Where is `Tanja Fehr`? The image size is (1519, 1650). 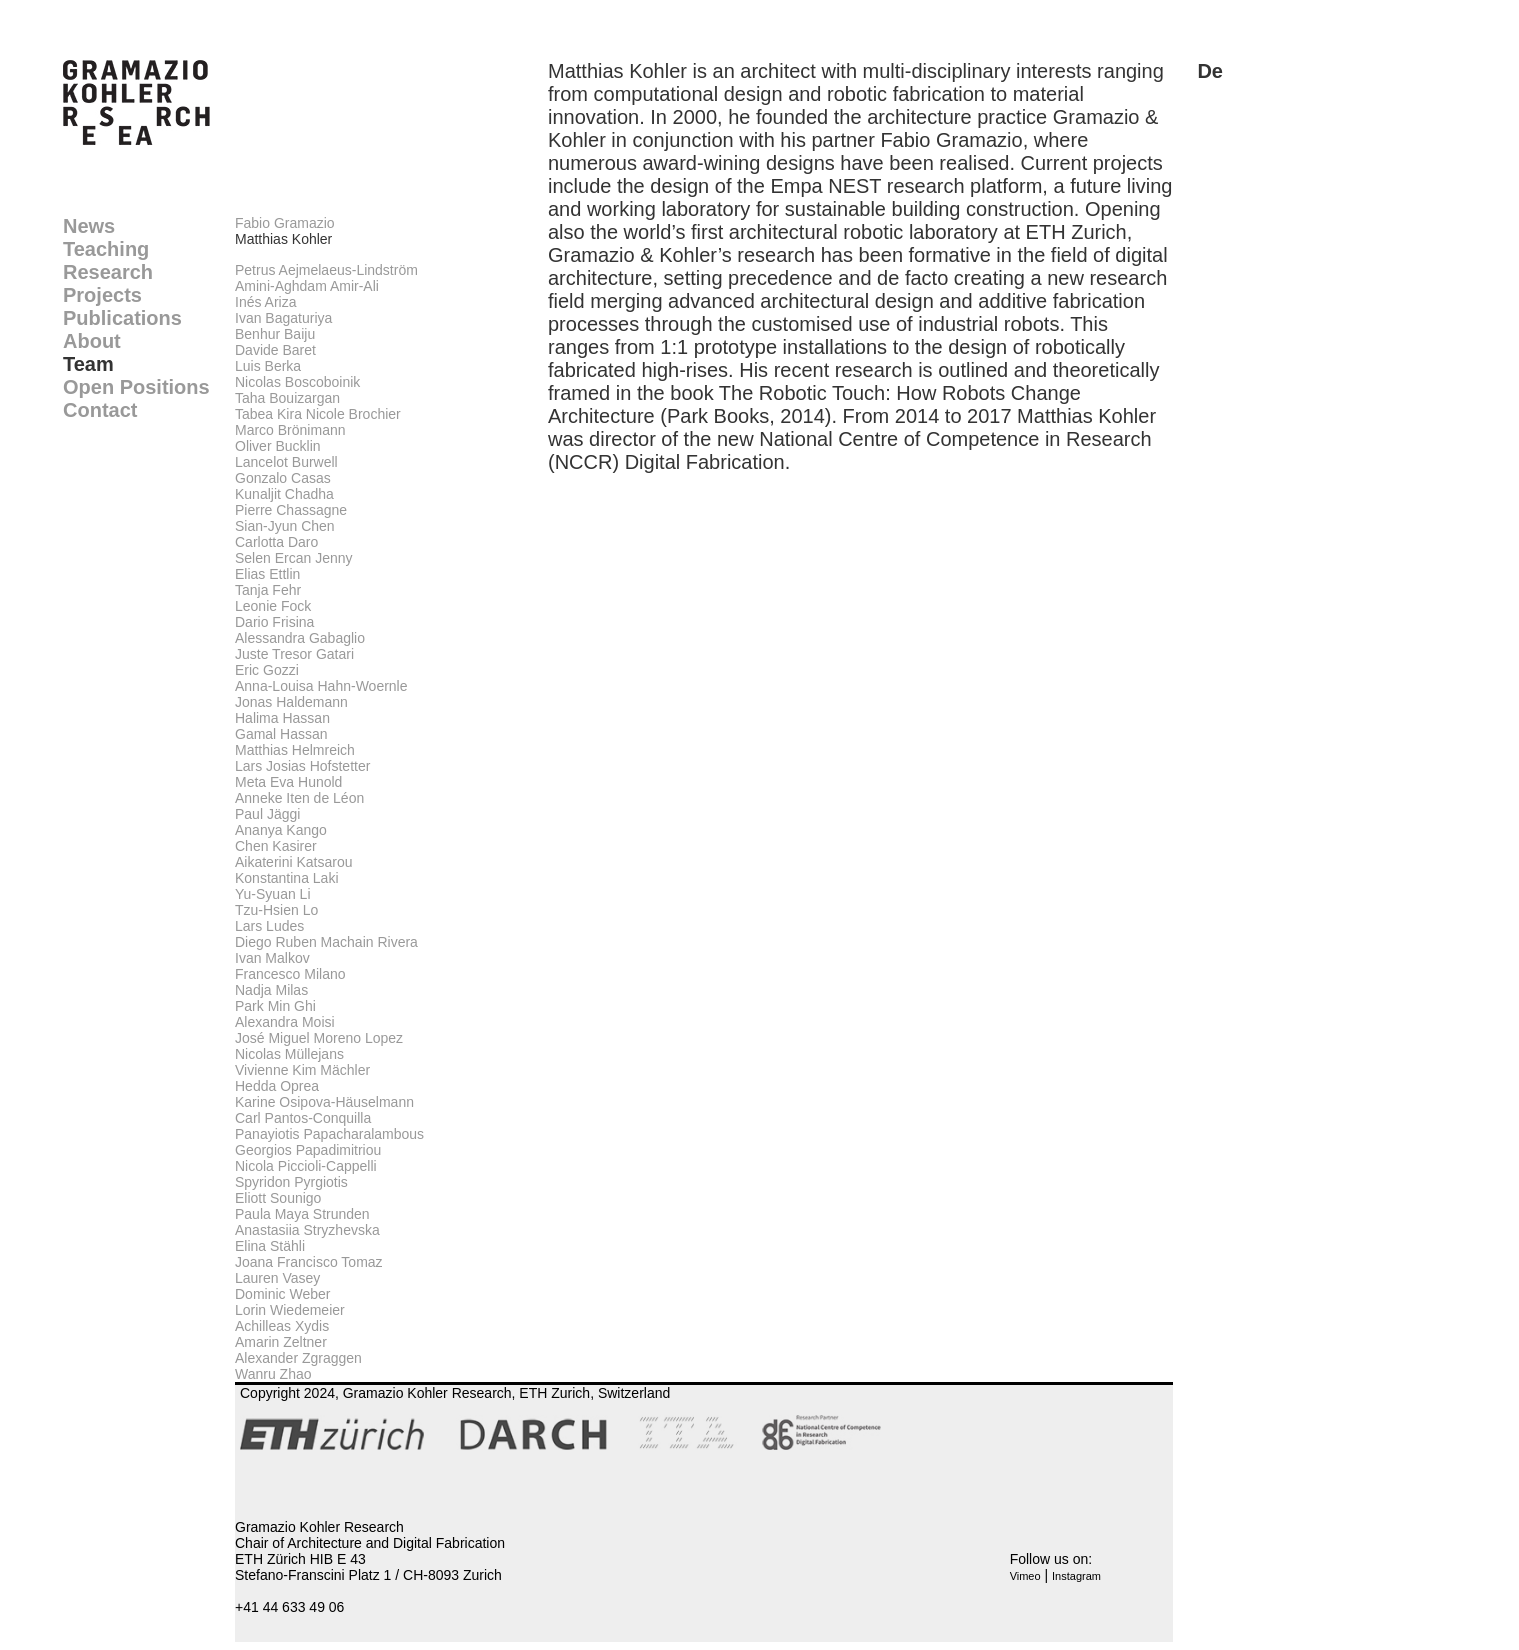
Tanja Fehr is located at coordinates (268, 590).